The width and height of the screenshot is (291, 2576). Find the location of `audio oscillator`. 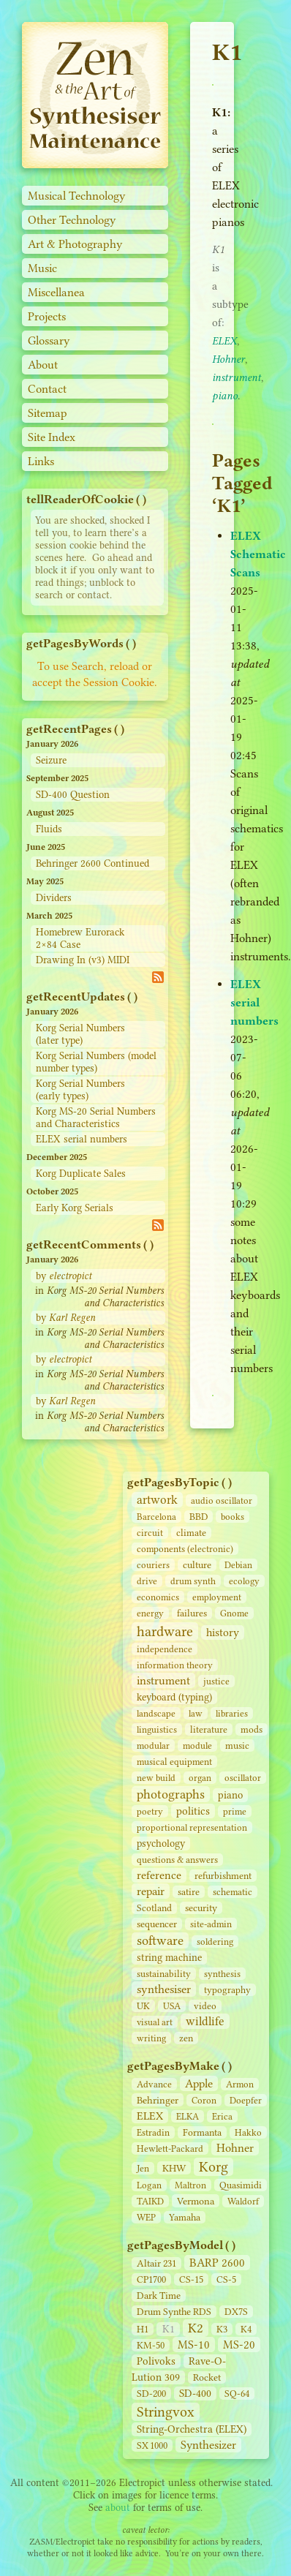

audio oscillator is located at coordinates (221, 1500).